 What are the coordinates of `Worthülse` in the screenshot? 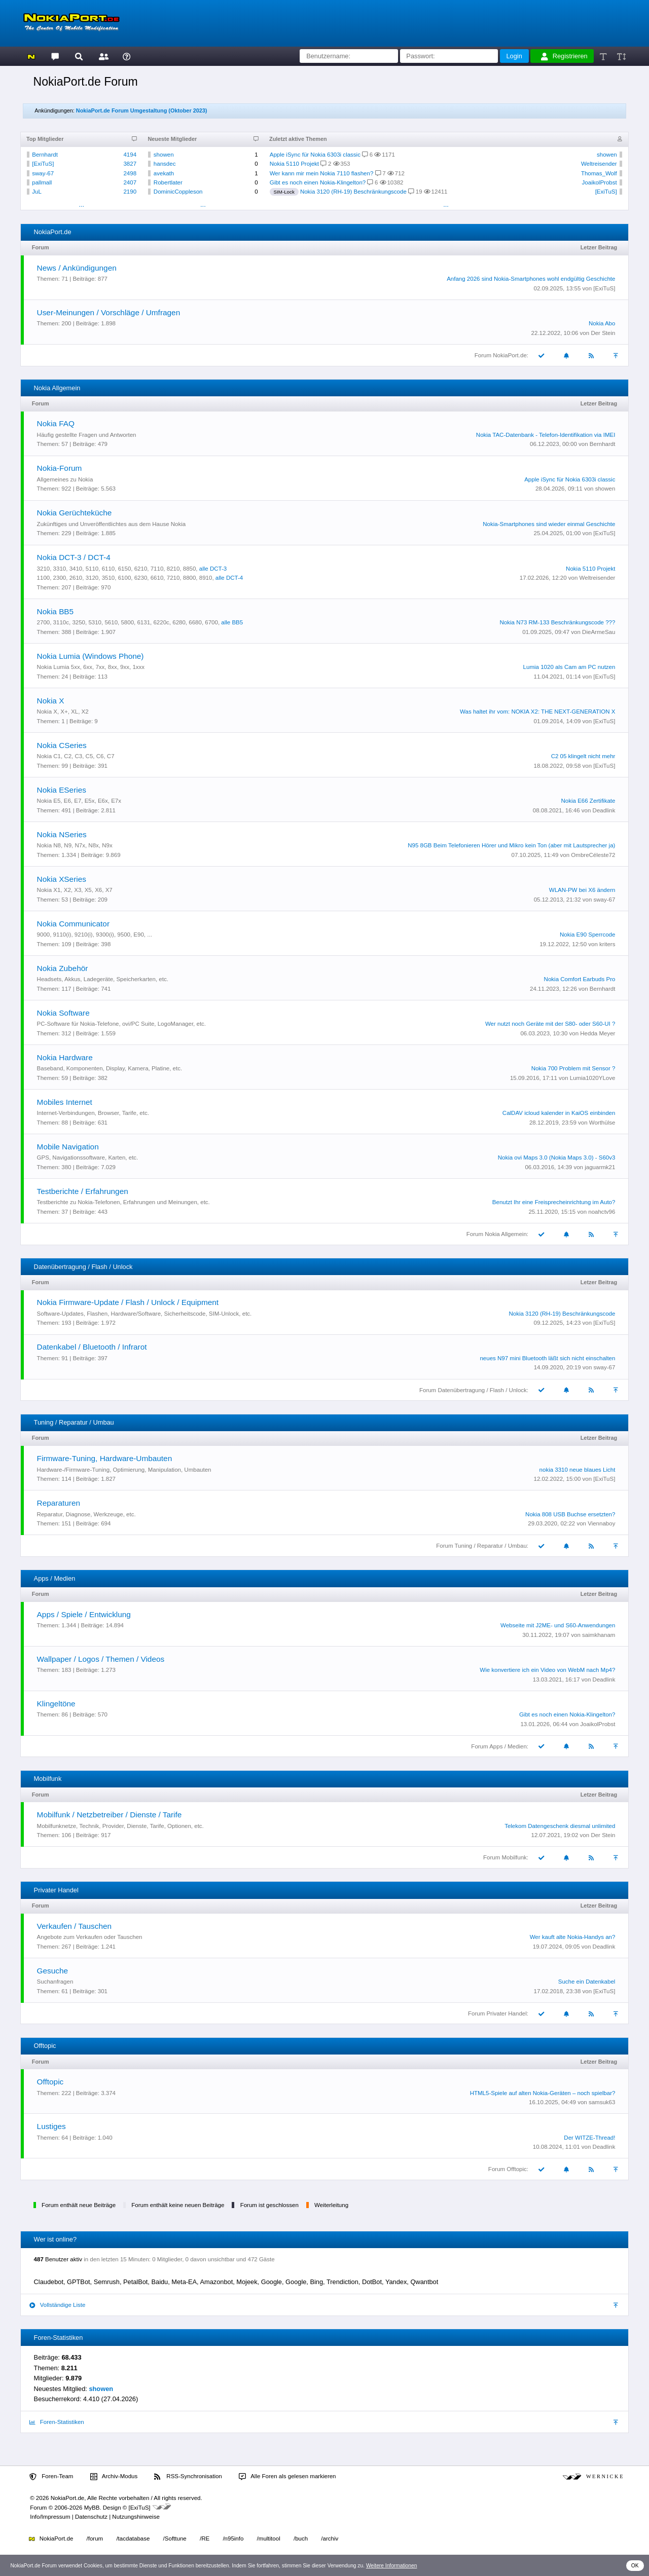 It's located at (602, 1122).